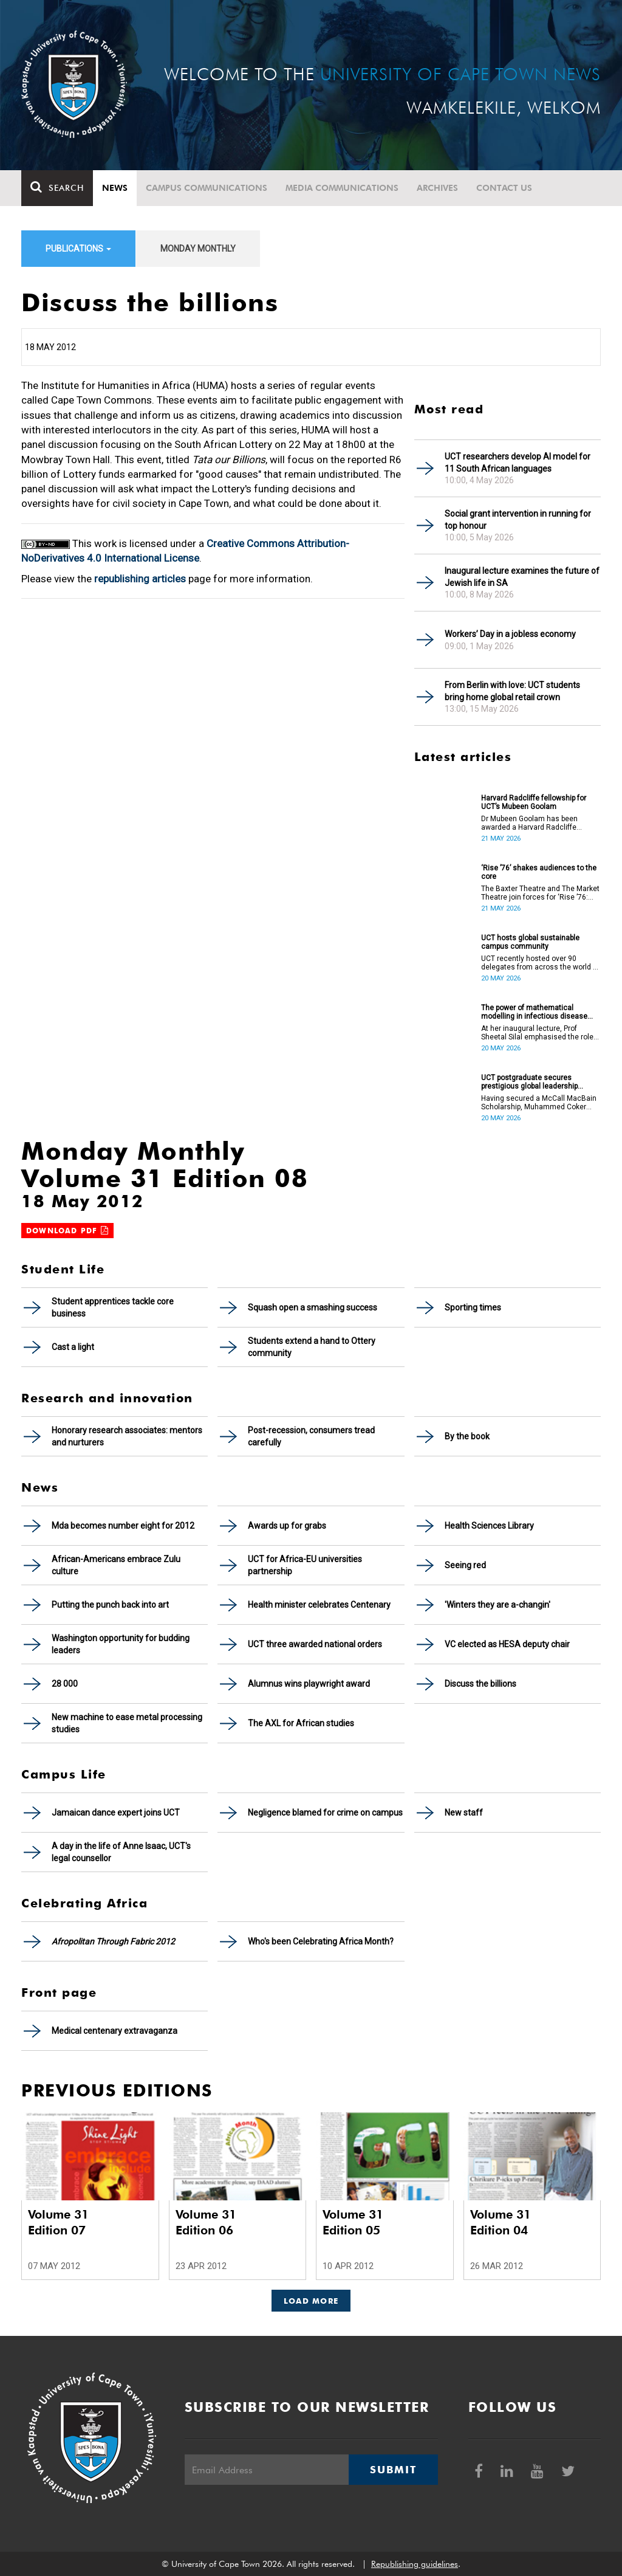  Describe the element at coordinates (114, 2031) in the screenshot. I see `Medical centenary extravaganza` at that location.